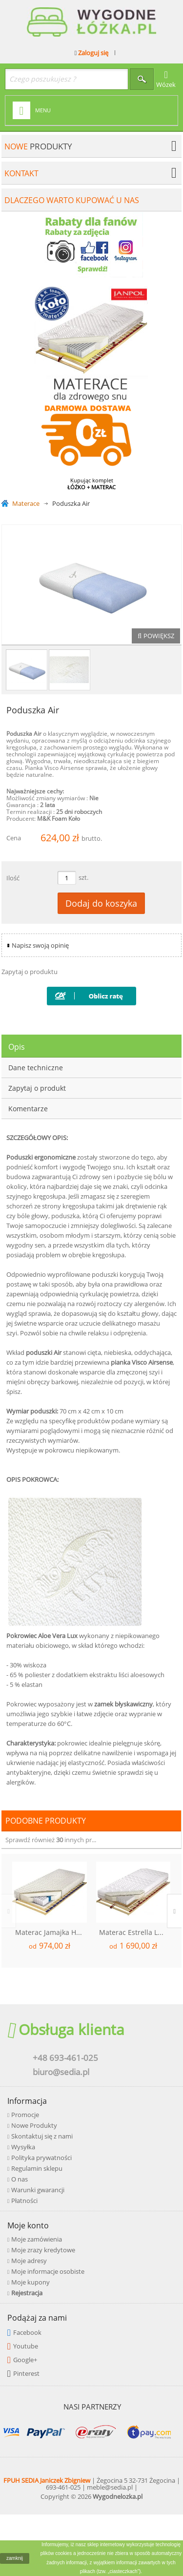 The height and width of the screenshot is (2576, 183). What do you see at coordinates (37, 2190) in the screenshot?
I see `Warunki gwarancji` at bounding box center [37, 2190].